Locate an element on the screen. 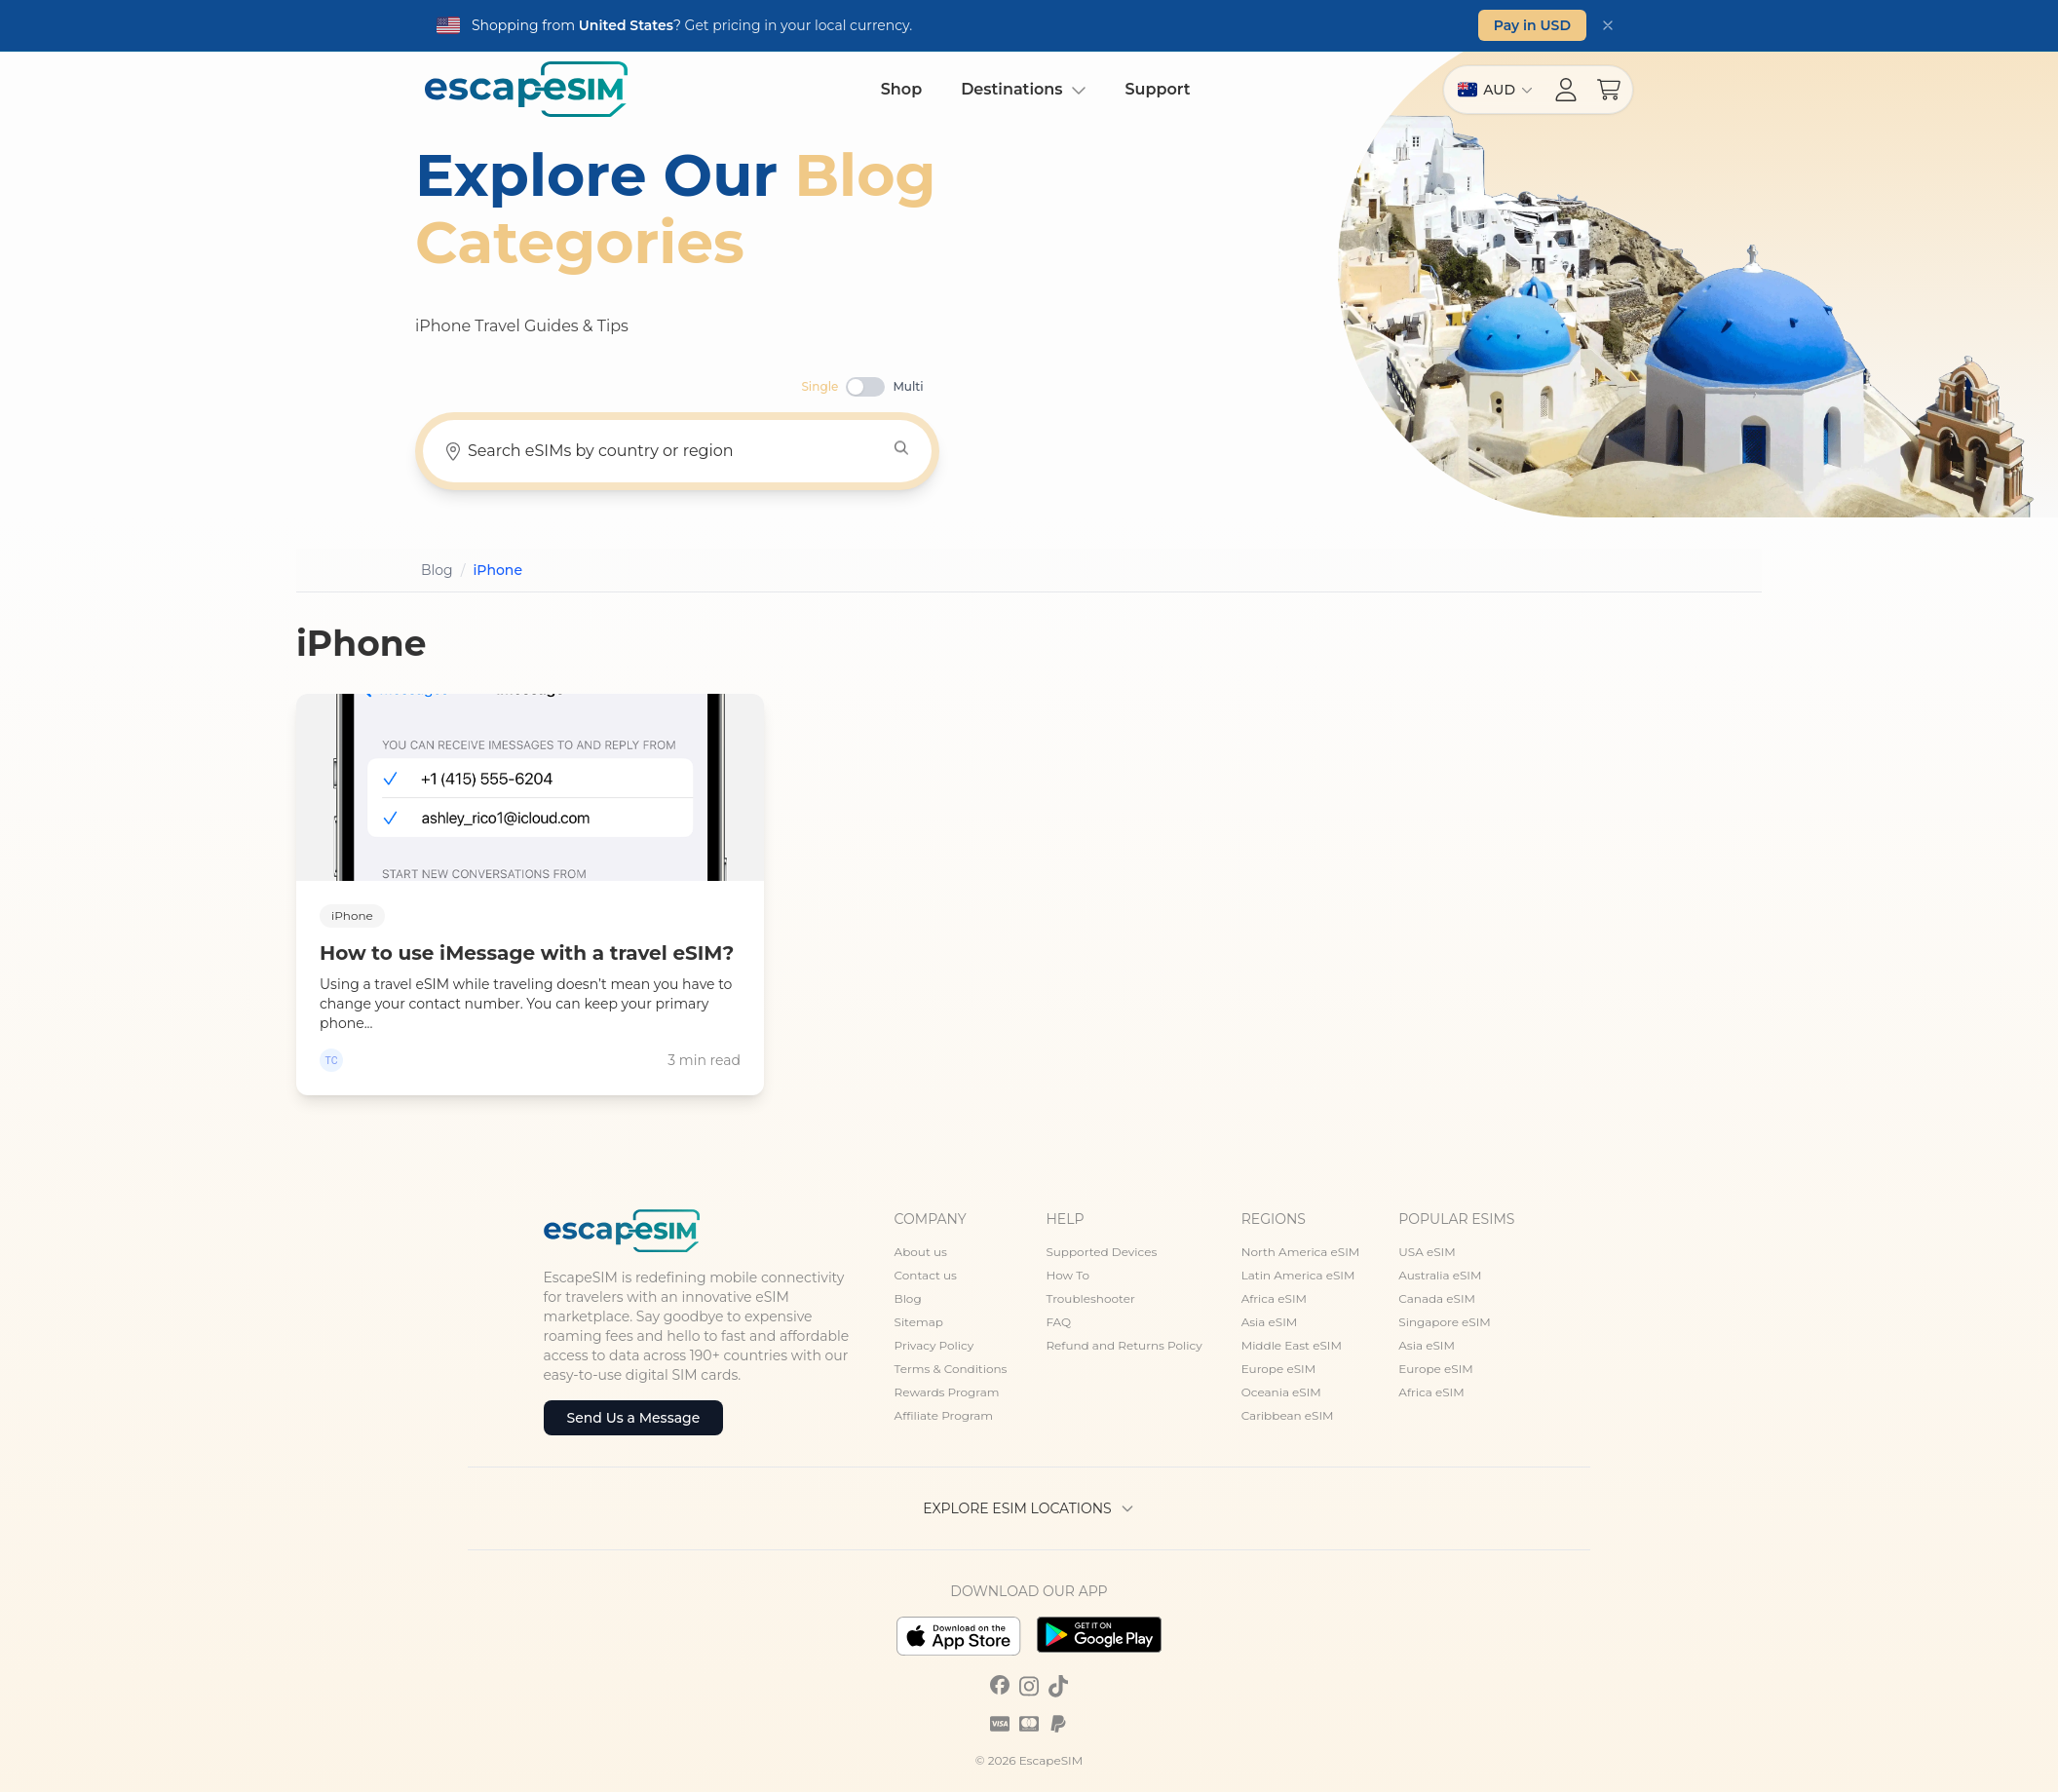 The image size is (2058, 1792). Latin America eSIM is located at coordinates (1298, 1275).